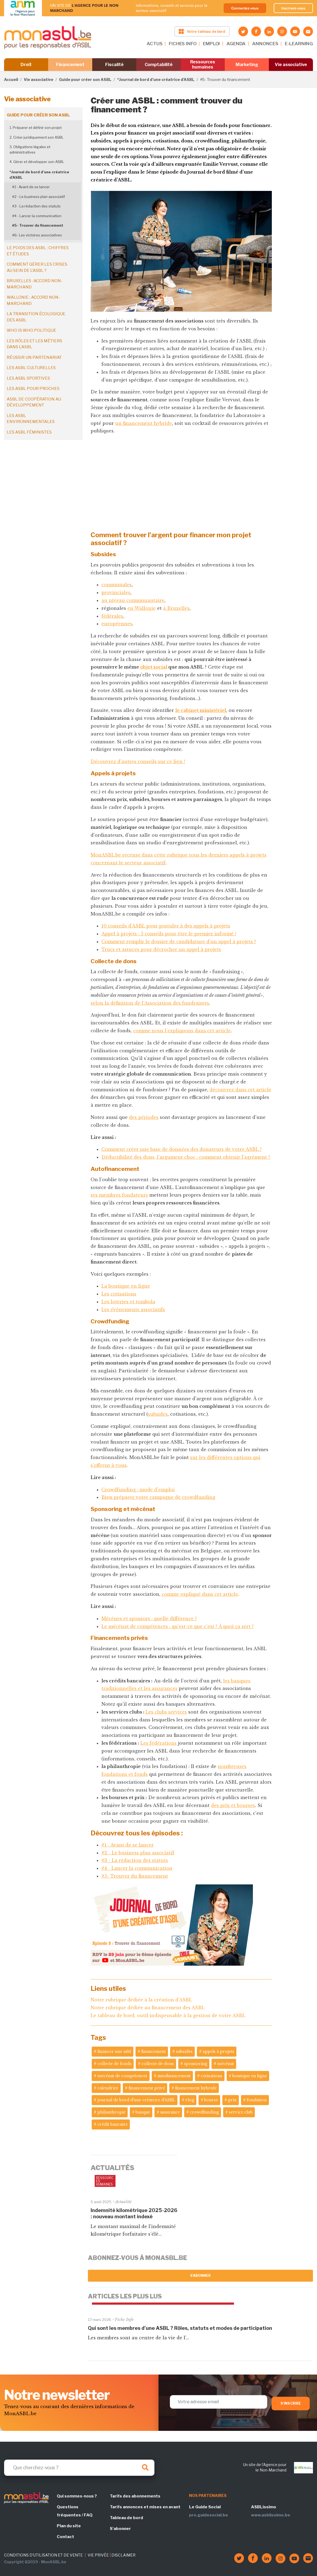 This screenshot has width=317, height=2576. Describe the element at coordinates (165, 926) in the screenshot. I see `10 conseils d’ASBL pour postuler à des appels à projets` at that location.